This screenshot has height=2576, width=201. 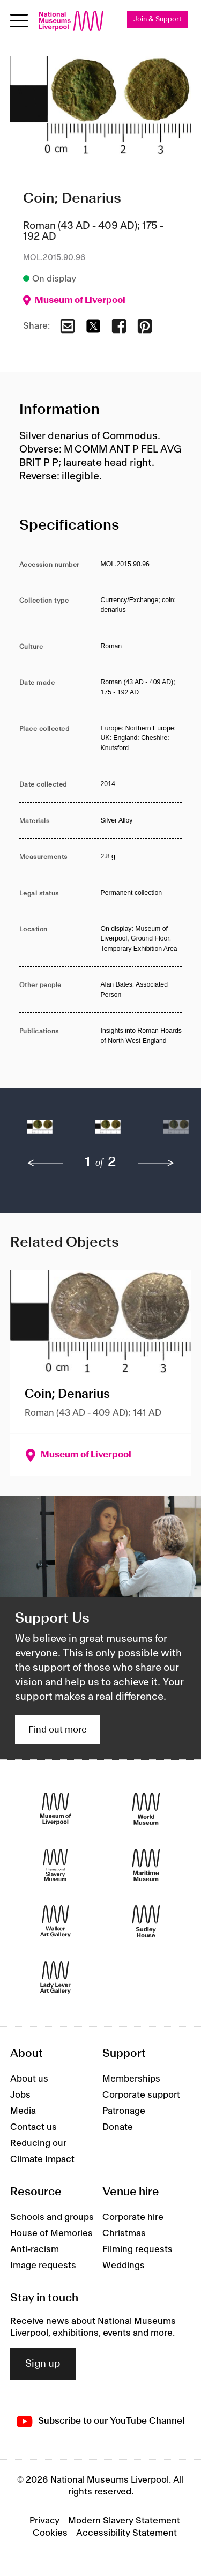 What do you see at coordinates (43, 2364) in the screenshot?
I see `Sign up` at bounding box center [43, 2364].